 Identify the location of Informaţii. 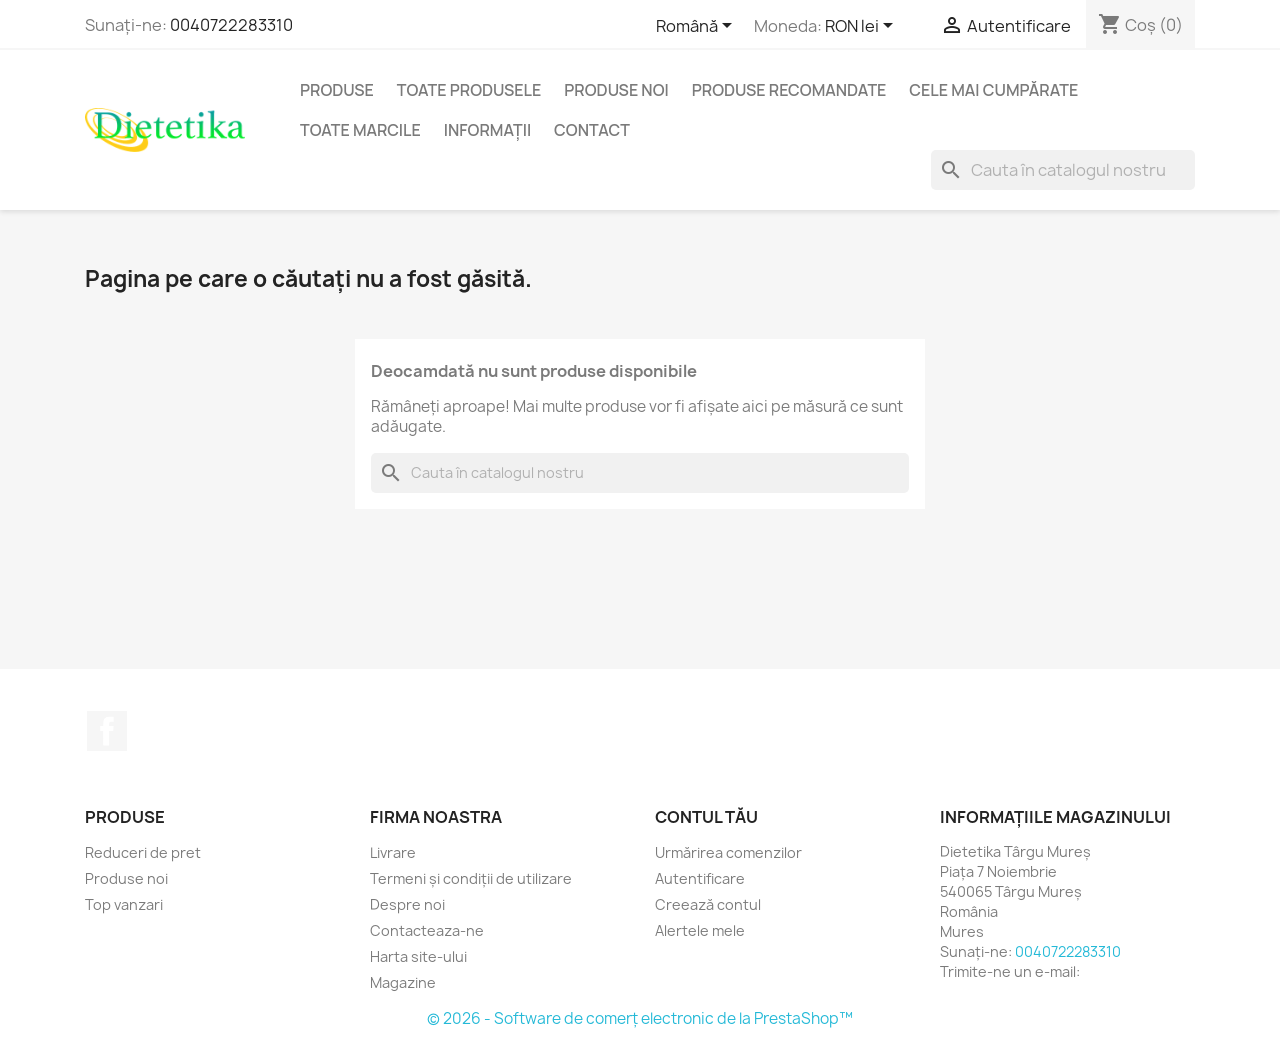
(487, 130).